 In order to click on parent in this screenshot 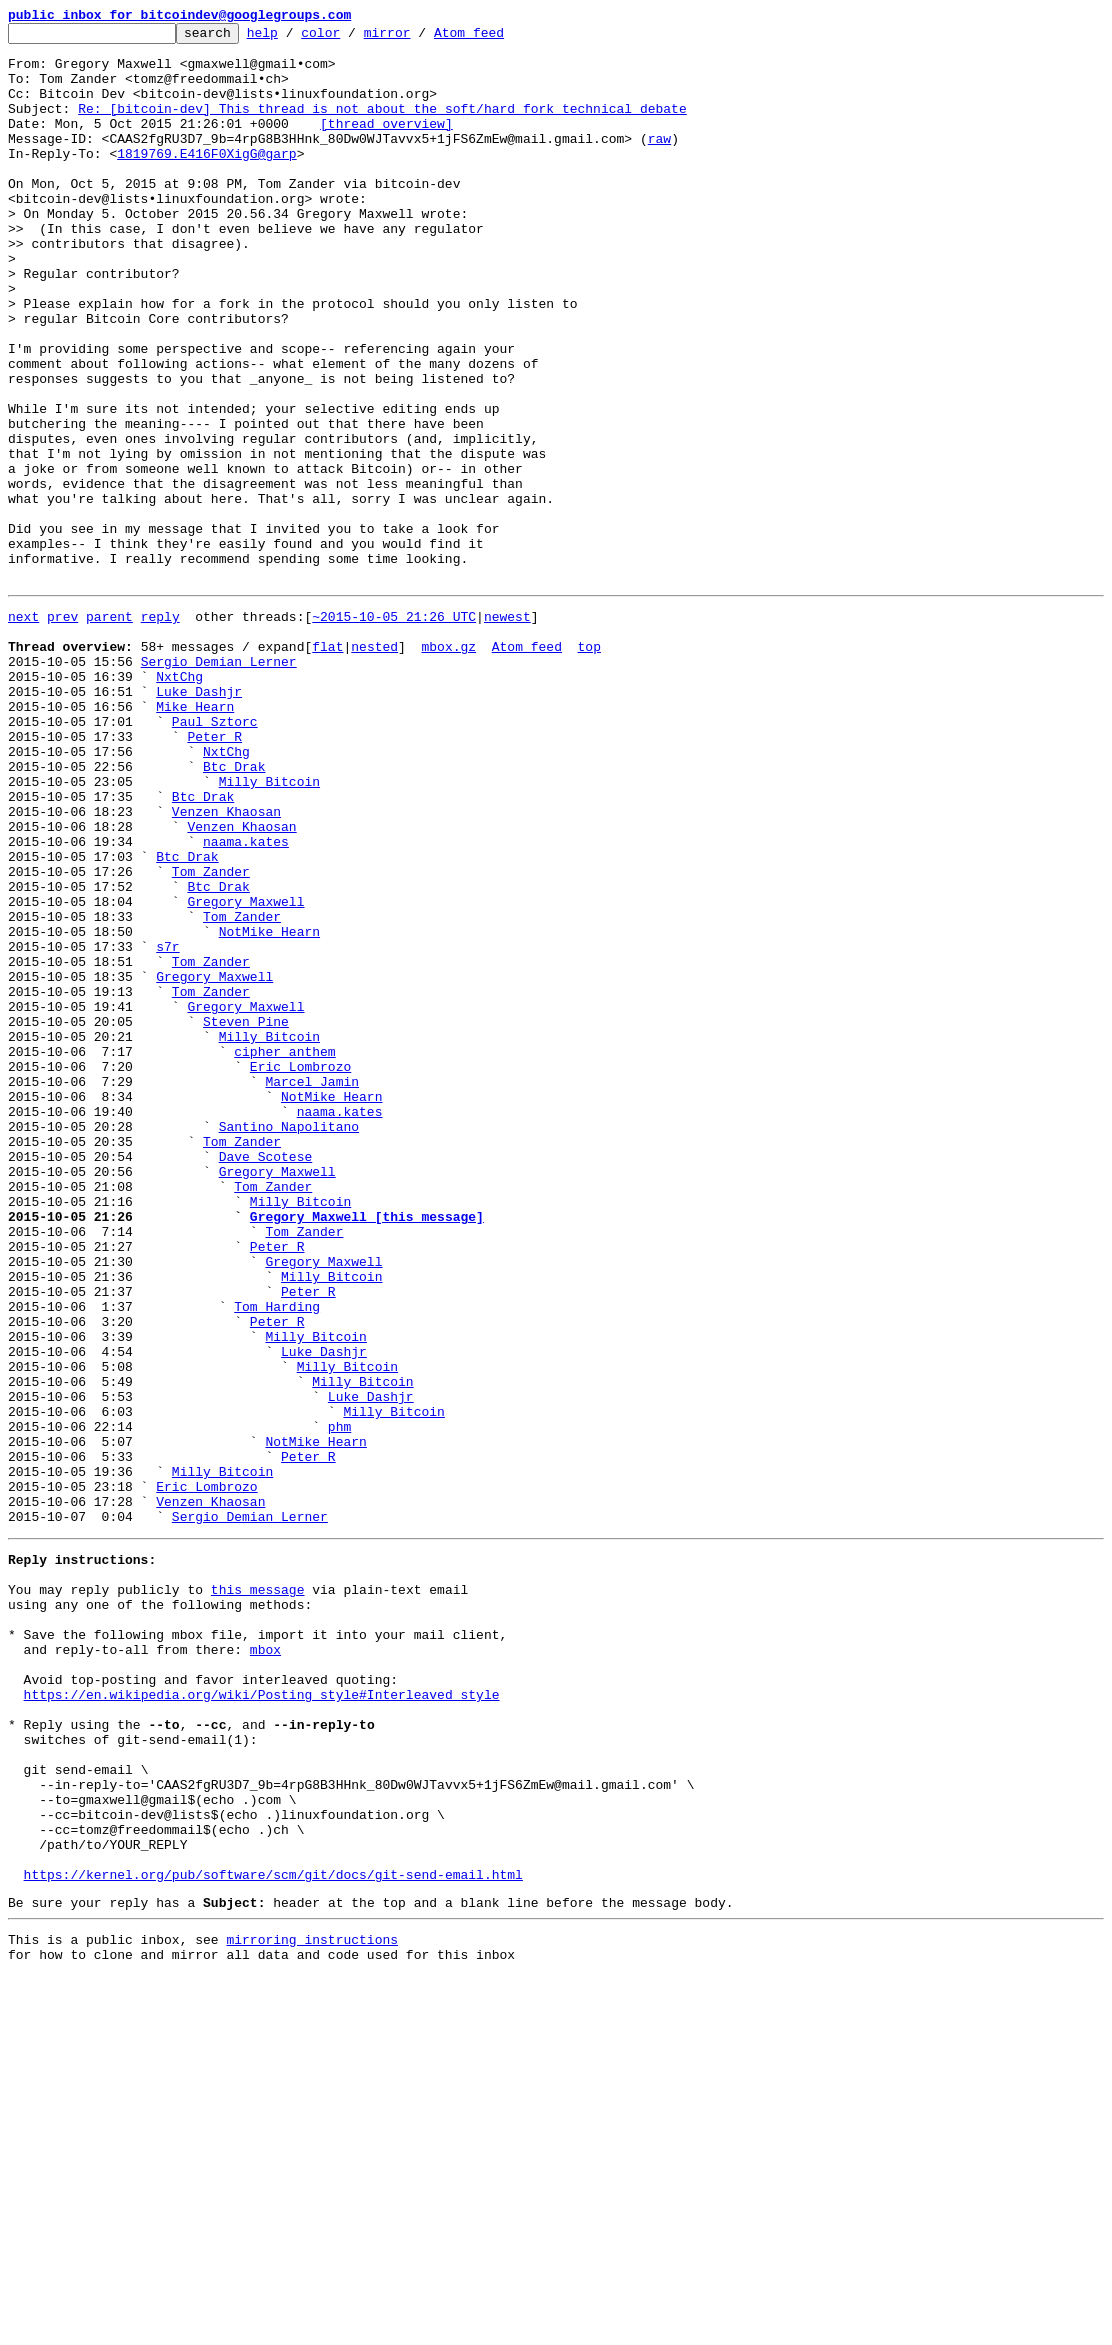, I will do `click(109, 730)`.